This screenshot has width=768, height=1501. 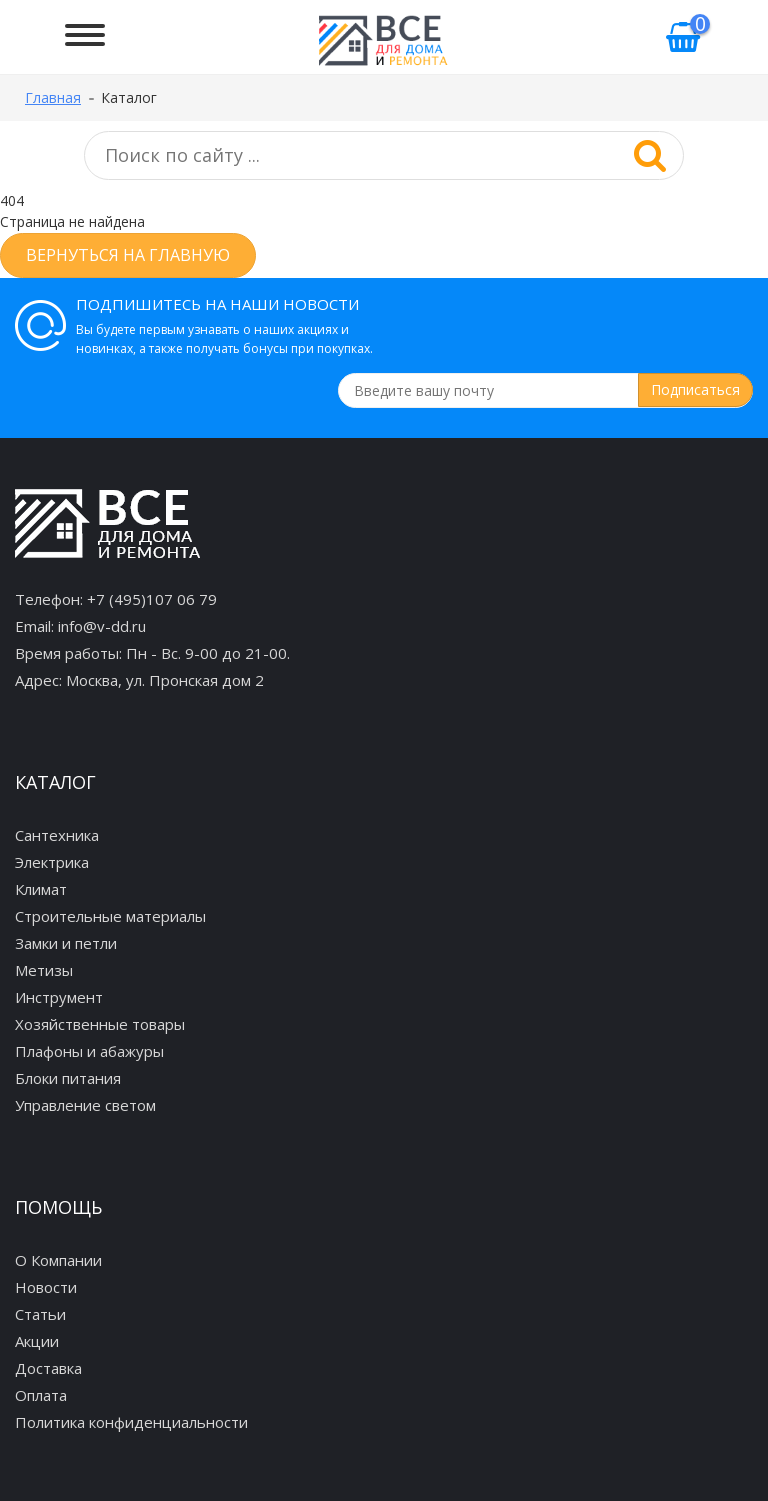 I want to click on Доставка, so click(x=48, y=1368).